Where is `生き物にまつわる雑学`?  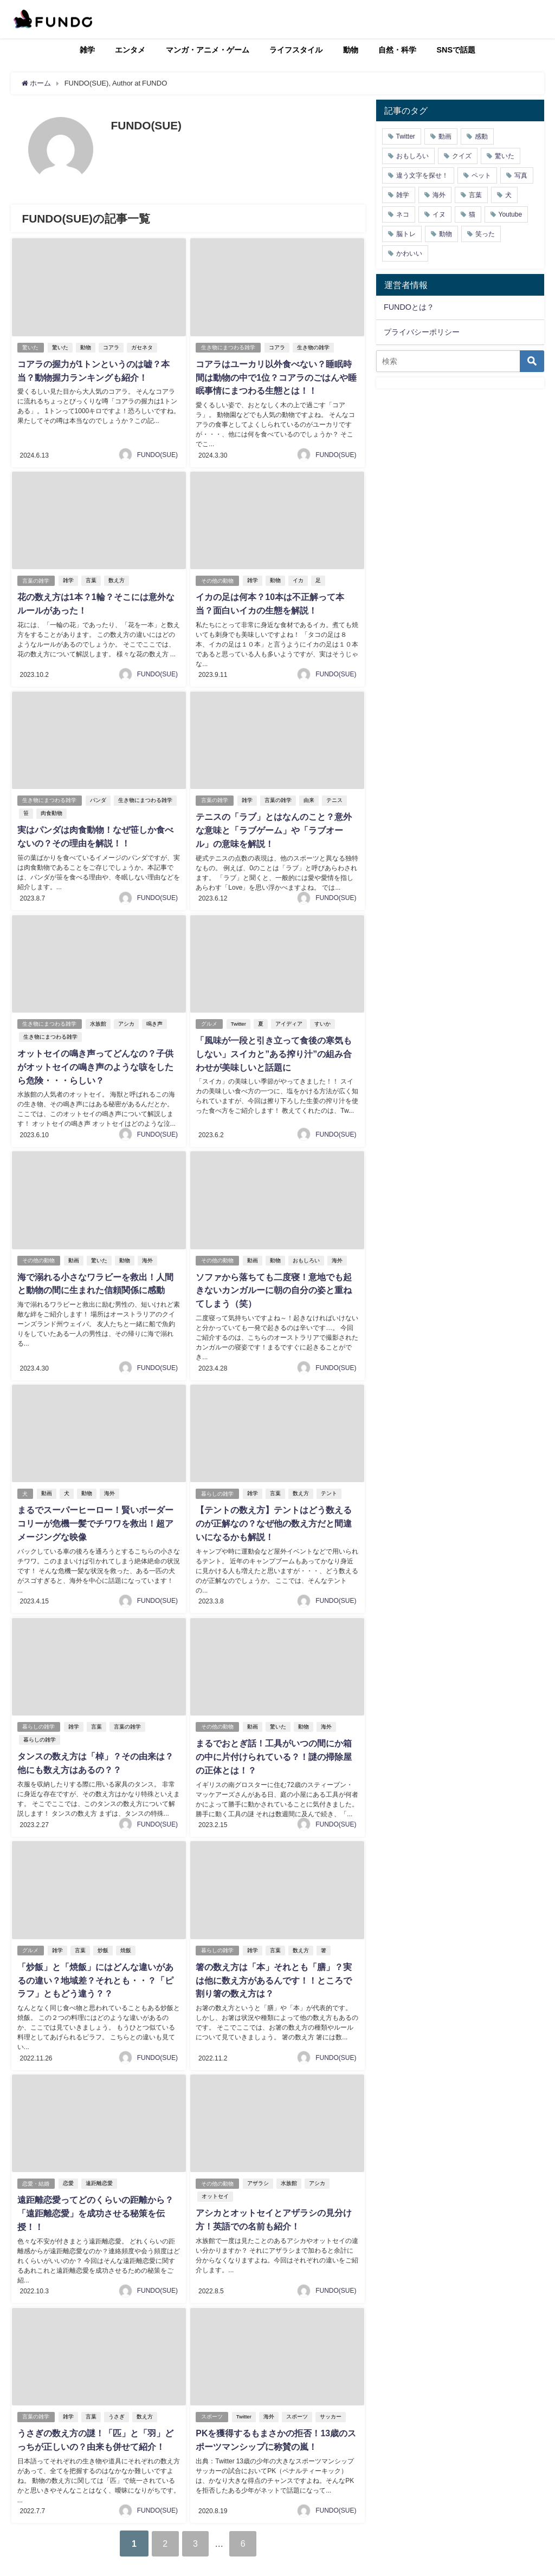
生き物にまつわる雑学 is located at coordinates (228, 347).